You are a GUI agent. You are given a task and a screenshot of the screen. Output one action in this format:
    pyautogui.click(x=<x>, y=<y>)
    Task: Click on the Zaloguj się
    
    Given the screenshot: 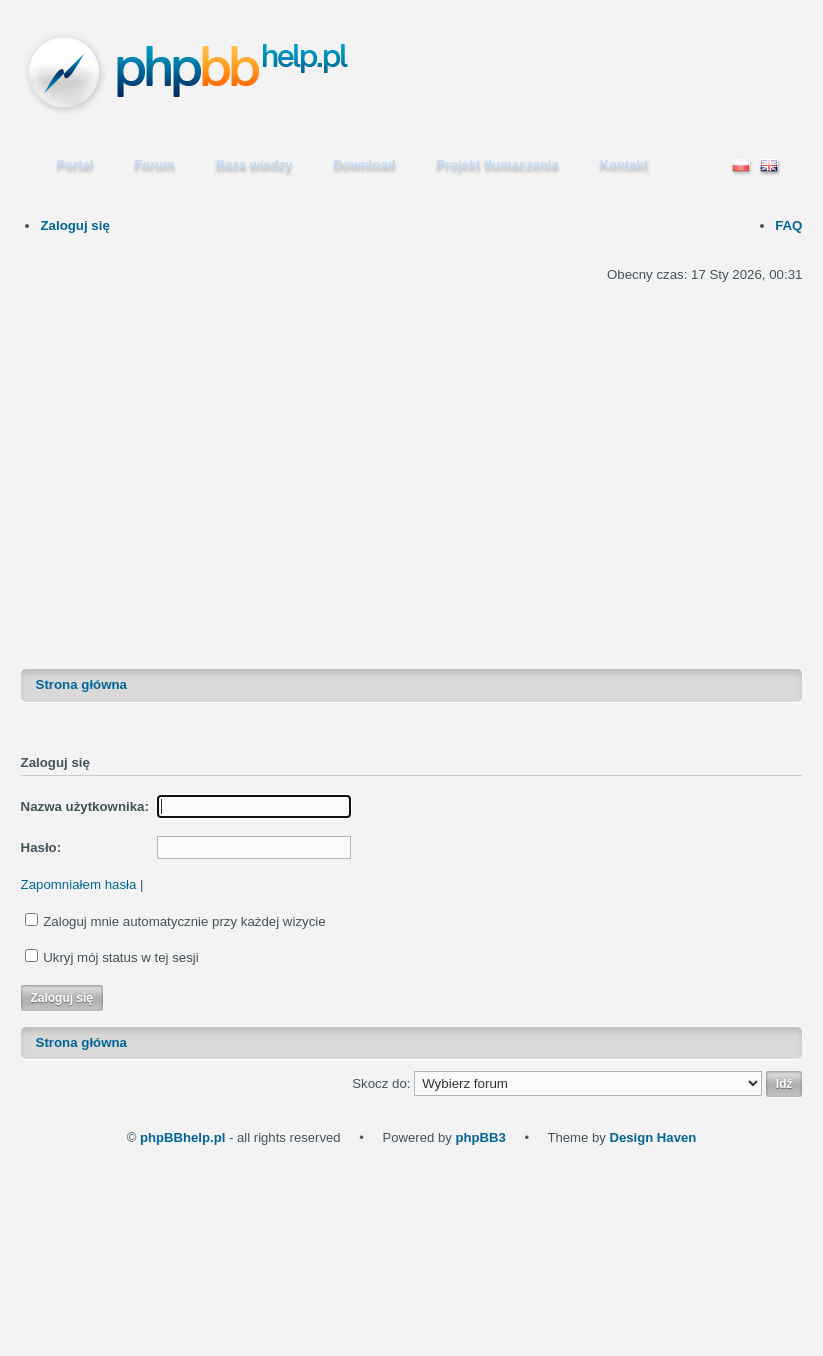 What is the action you would take?
    pyautogui.click(x=74, y=225)
    